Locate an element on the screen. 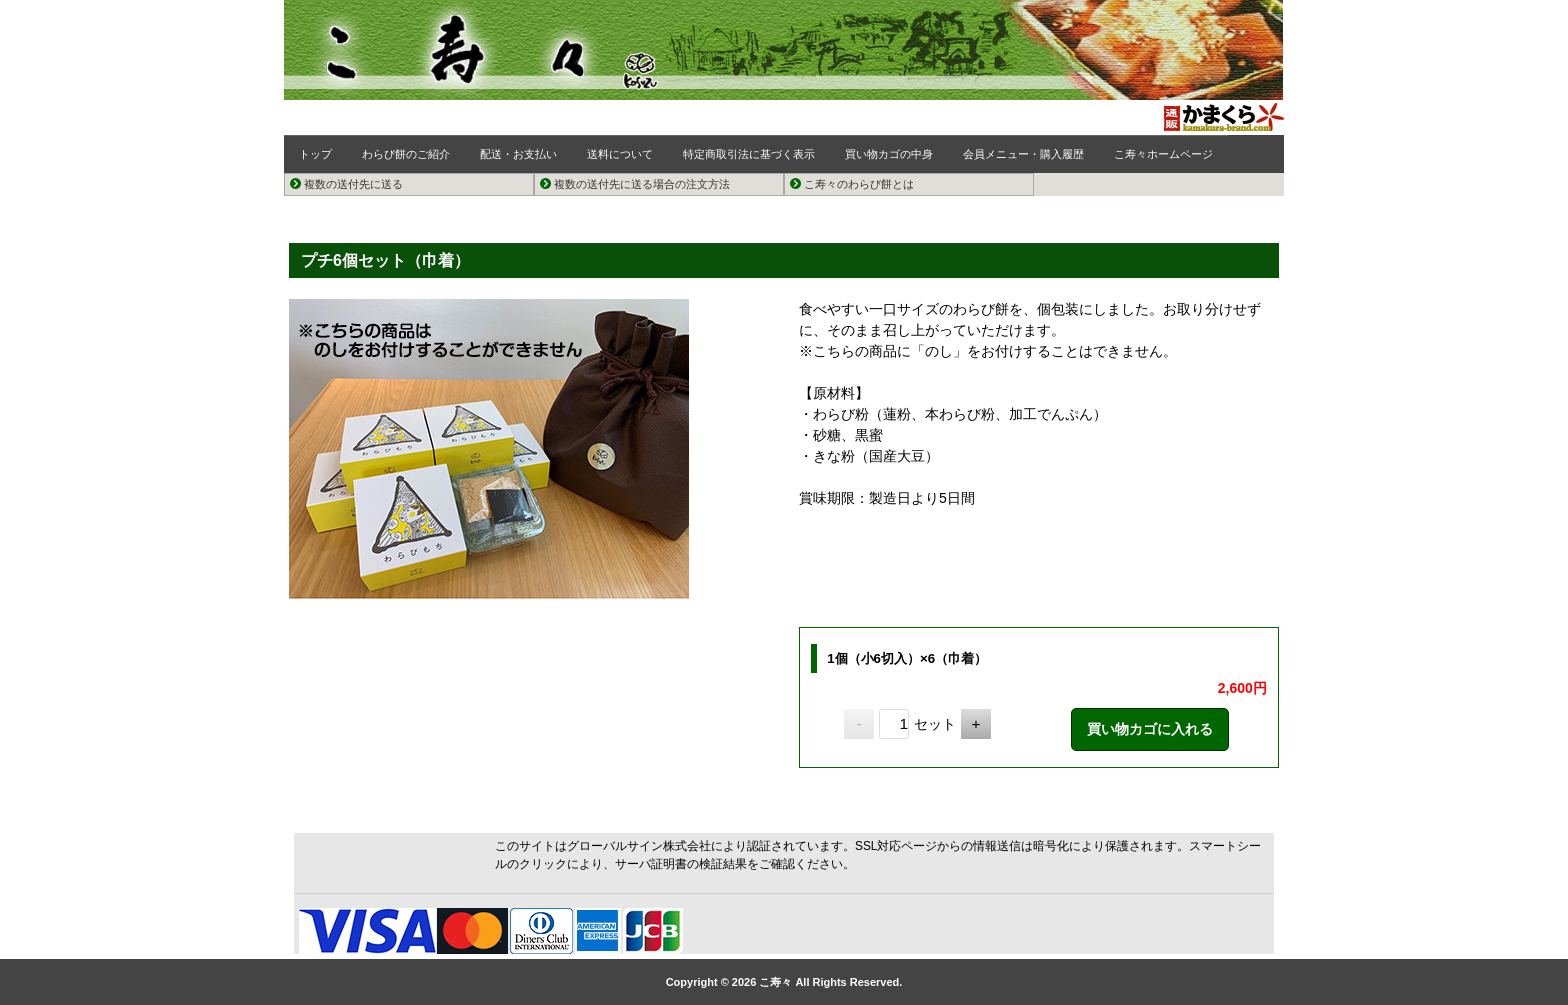 The height and width of the screenshot is (1005, 1568). 送料について is located at coordinates (620, 154).